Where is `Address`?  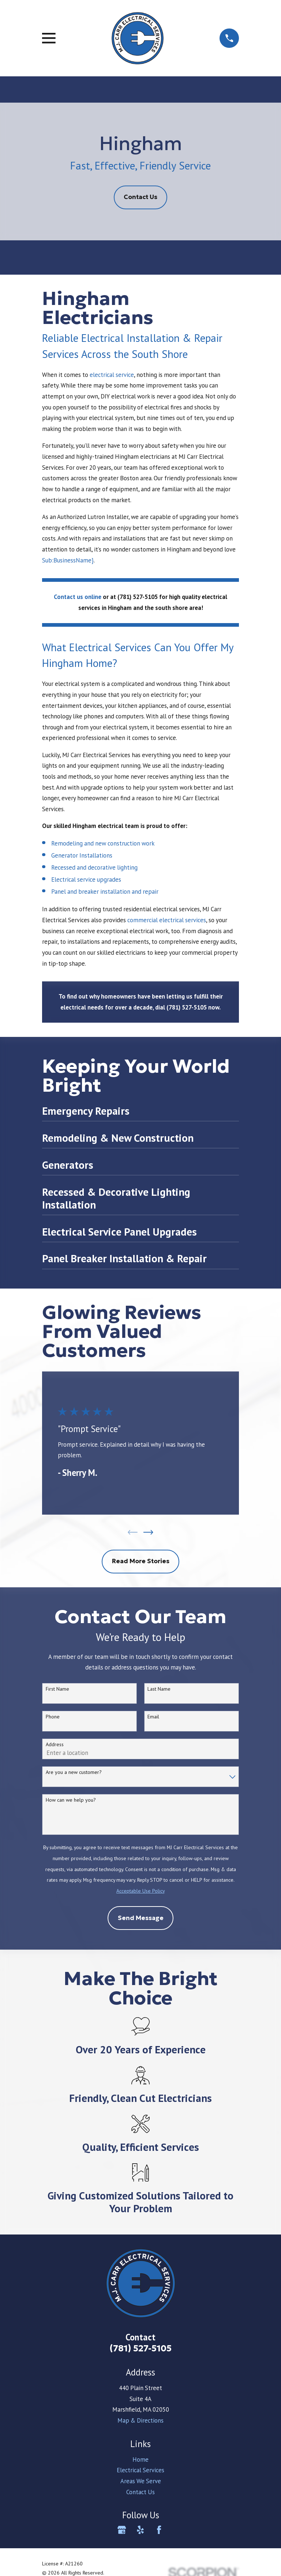
Address is located at coordinates (55, 1745).